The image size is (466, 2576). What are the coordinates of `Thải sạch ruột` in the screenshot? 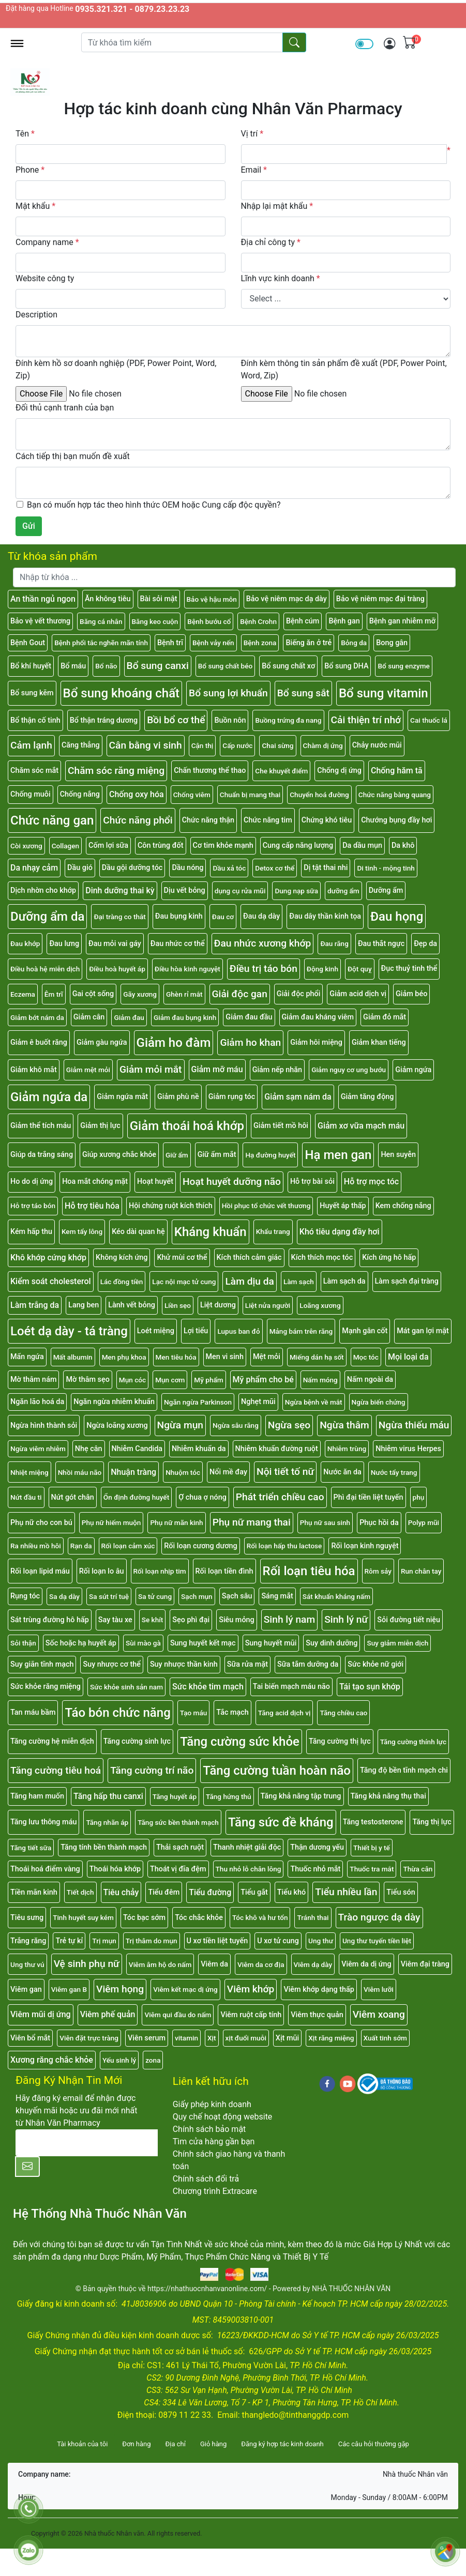 It's located at (180, 1847).